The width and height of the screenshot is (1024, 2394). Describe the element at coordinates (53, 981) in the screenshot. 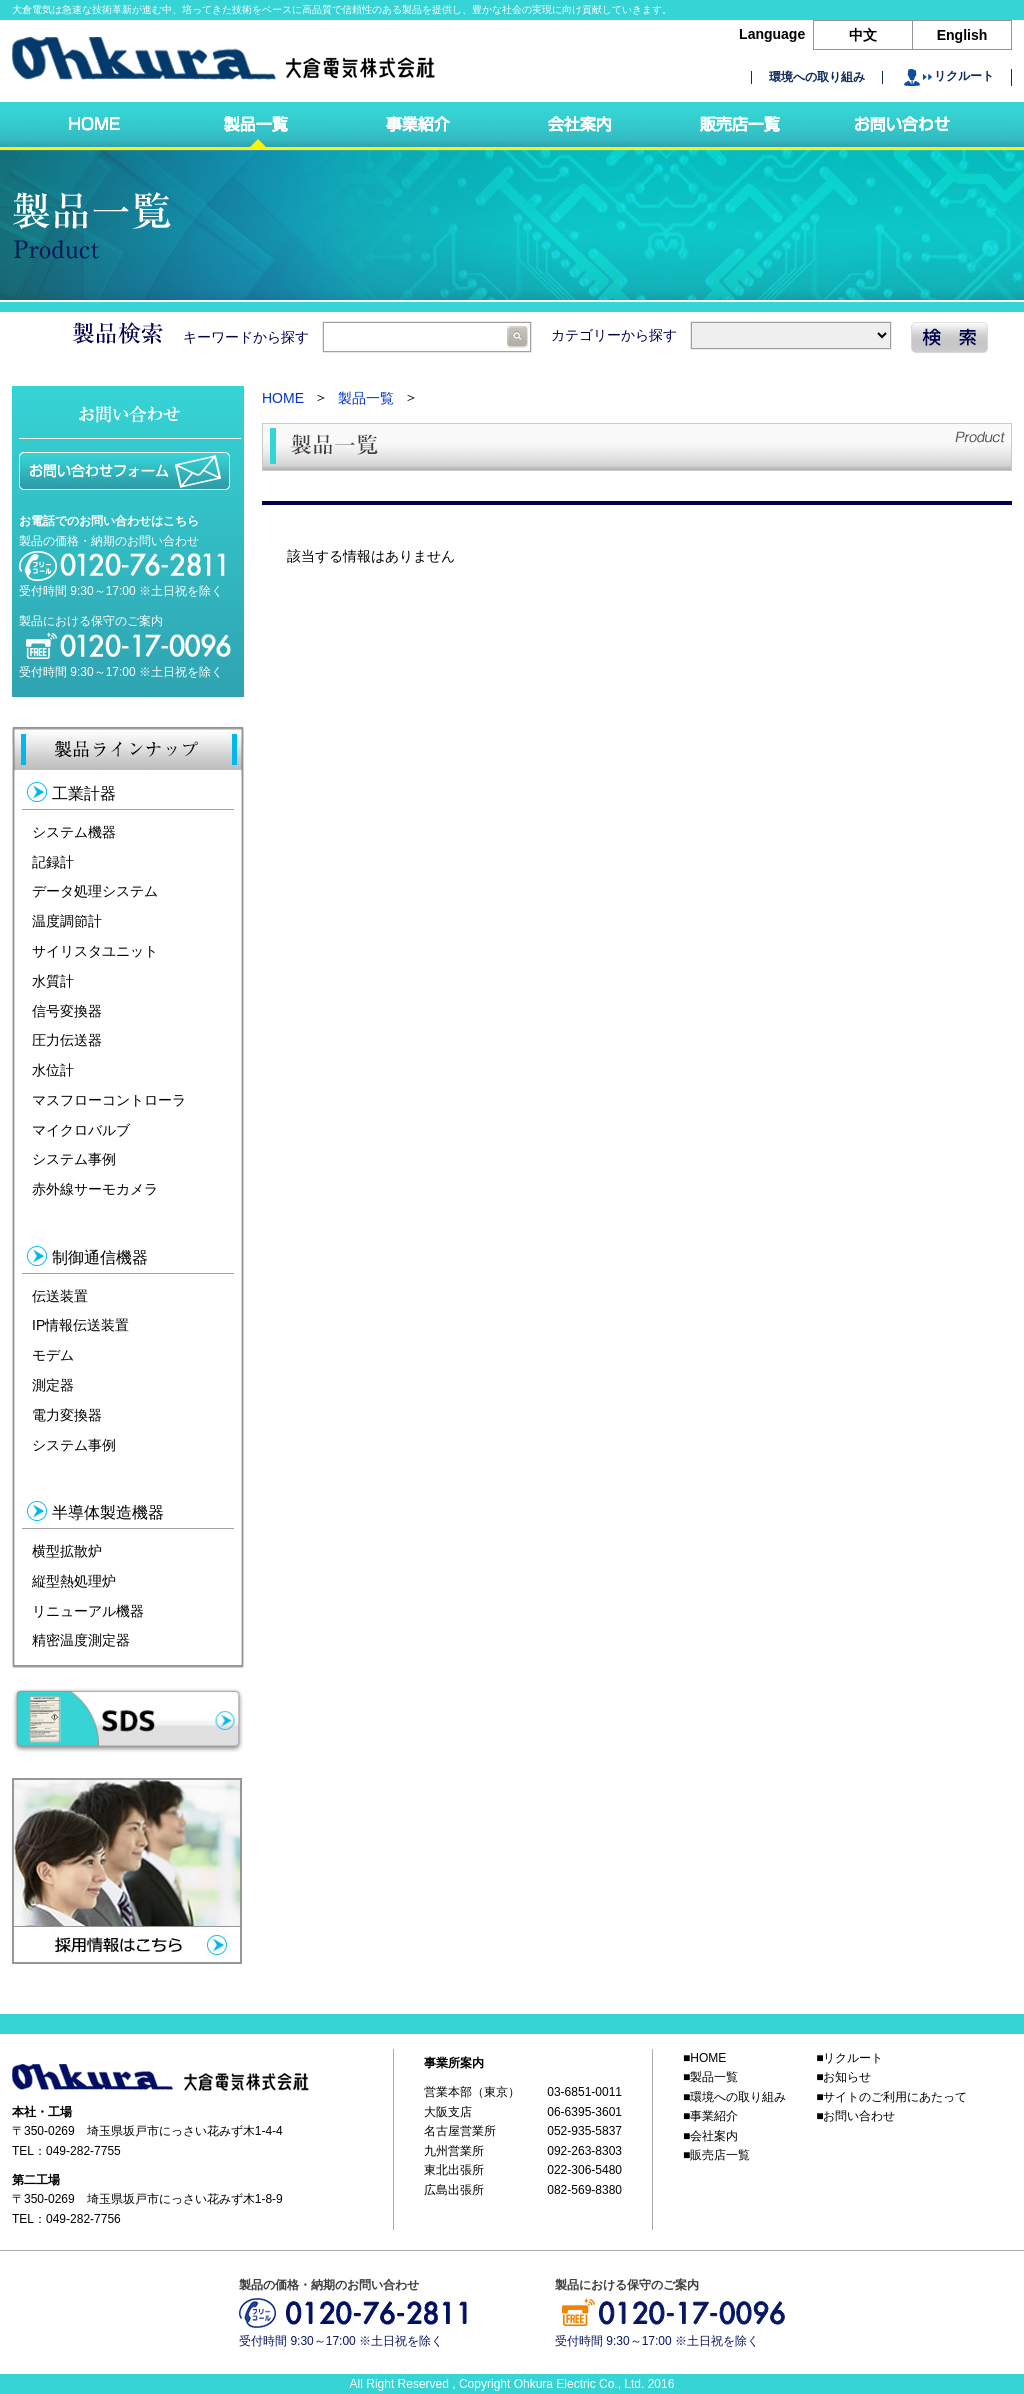

I see `水質計` at that location.